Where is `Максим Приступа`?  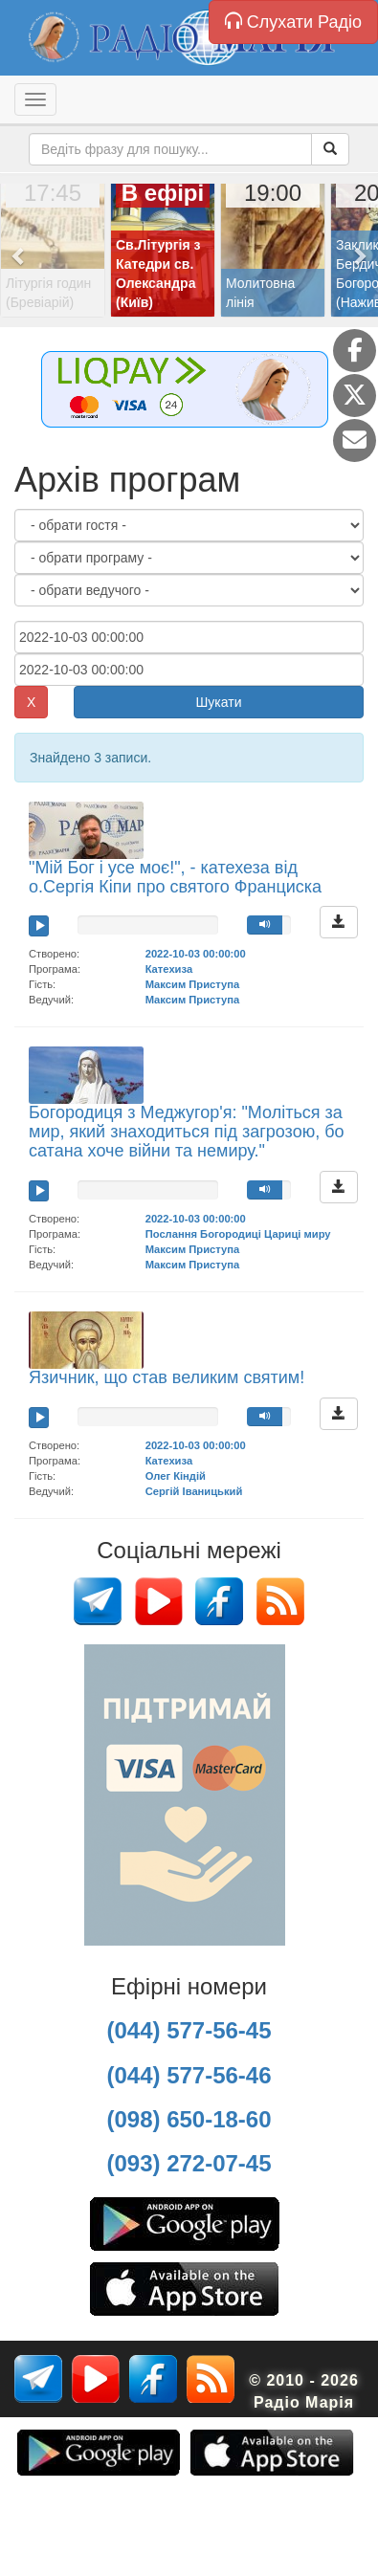
Максим Приступа is located at coordinates (192, 984).